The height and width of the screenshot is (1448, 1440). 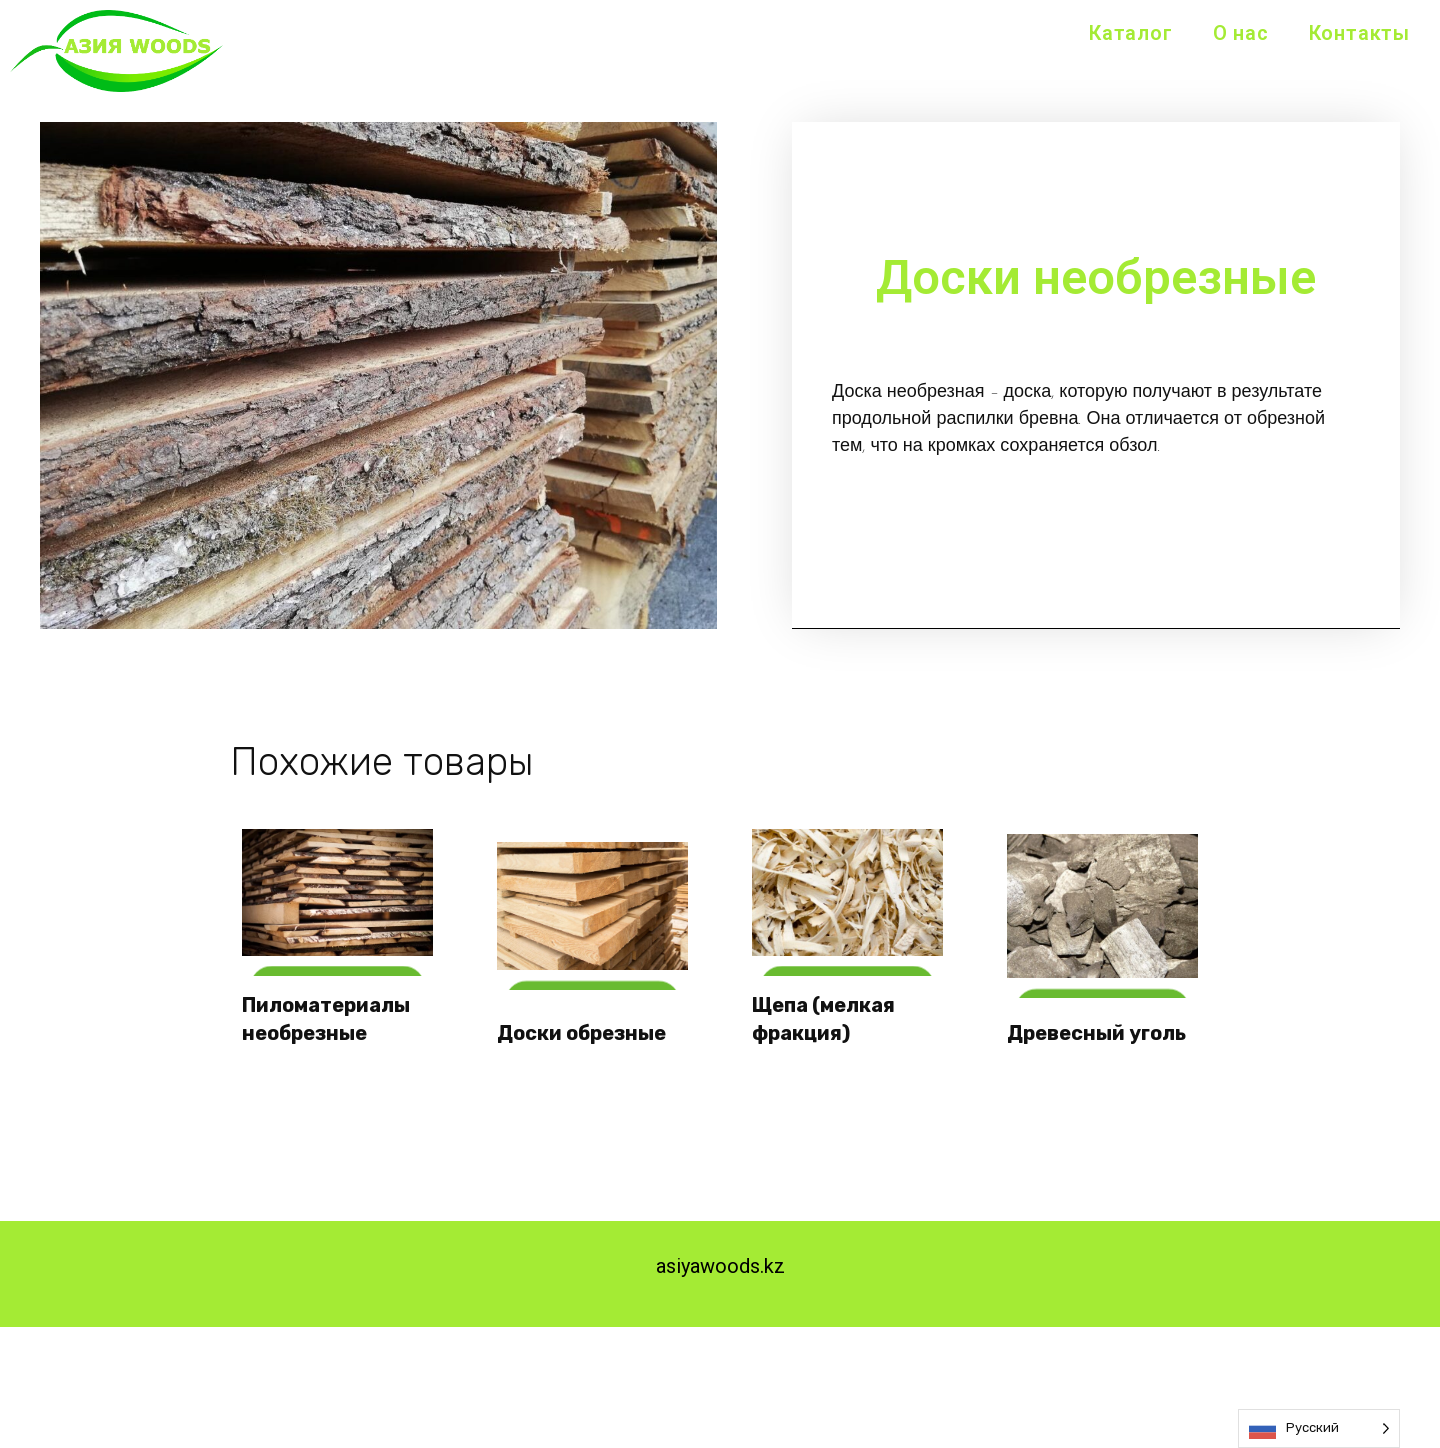 What do you see at coordinates (1319, 1428) in the screenshot?
I see `[Language selected: Russian]` at bounding box center [1319, 1428].